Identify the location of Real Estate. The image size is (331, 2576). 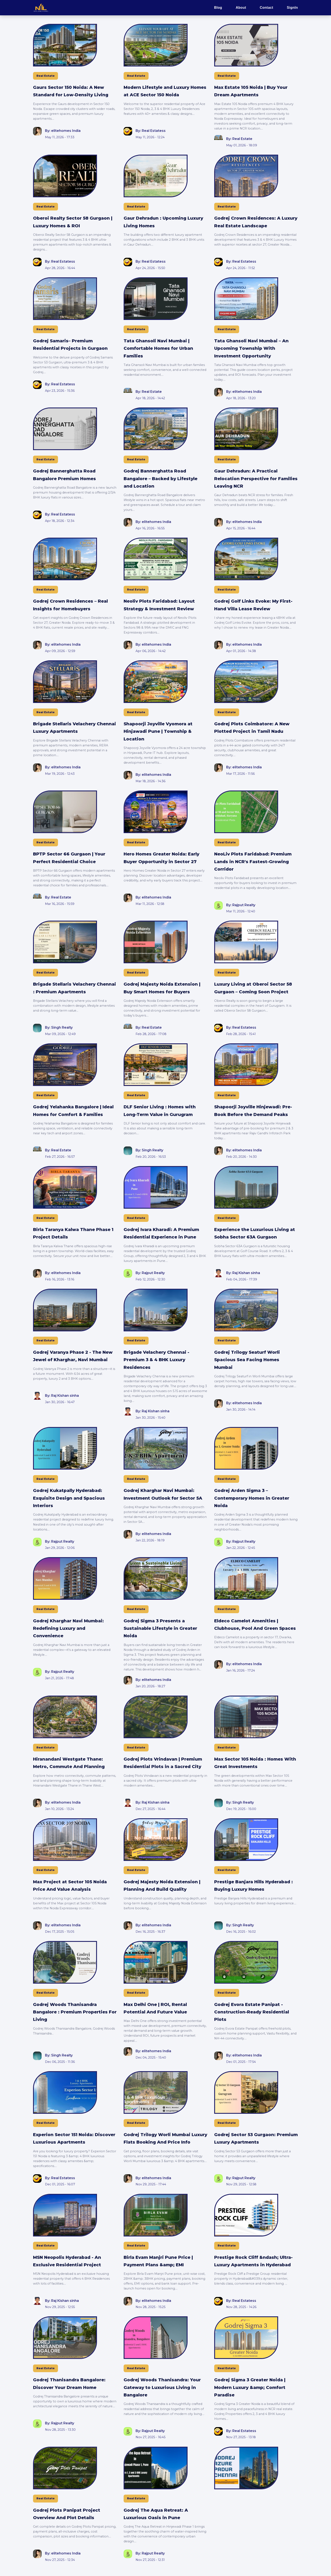
(45, 75).